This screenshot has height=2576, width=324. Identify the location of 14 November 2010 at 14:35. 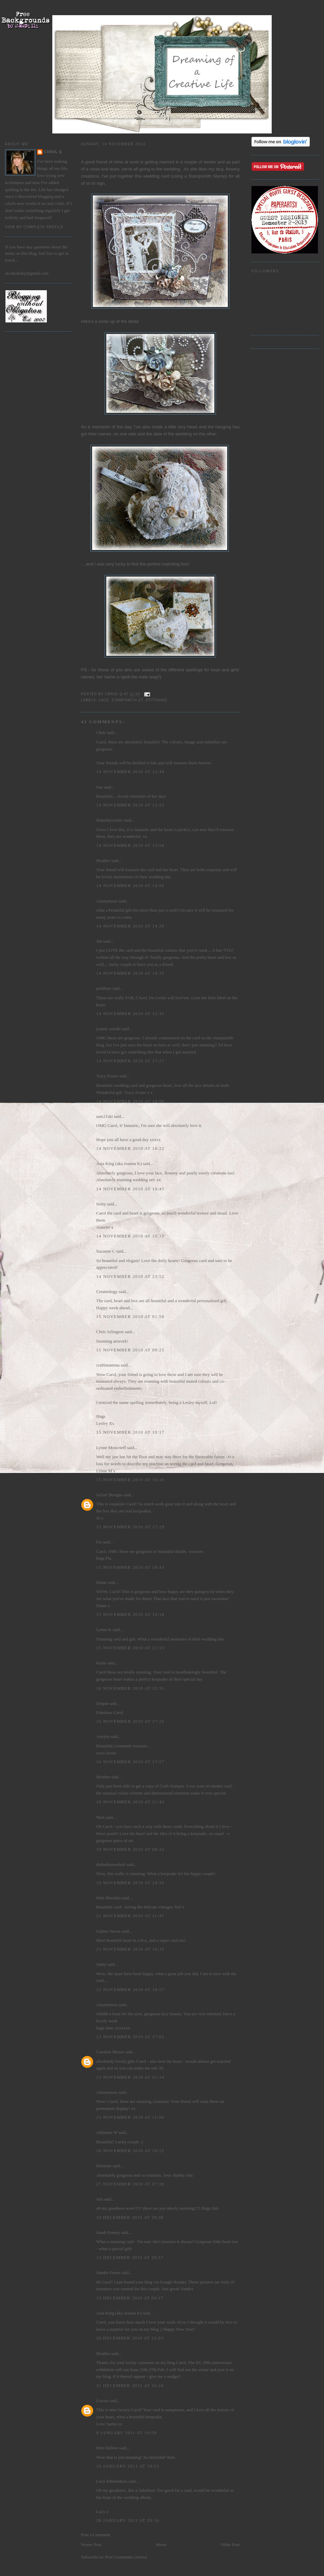
(130, 973).